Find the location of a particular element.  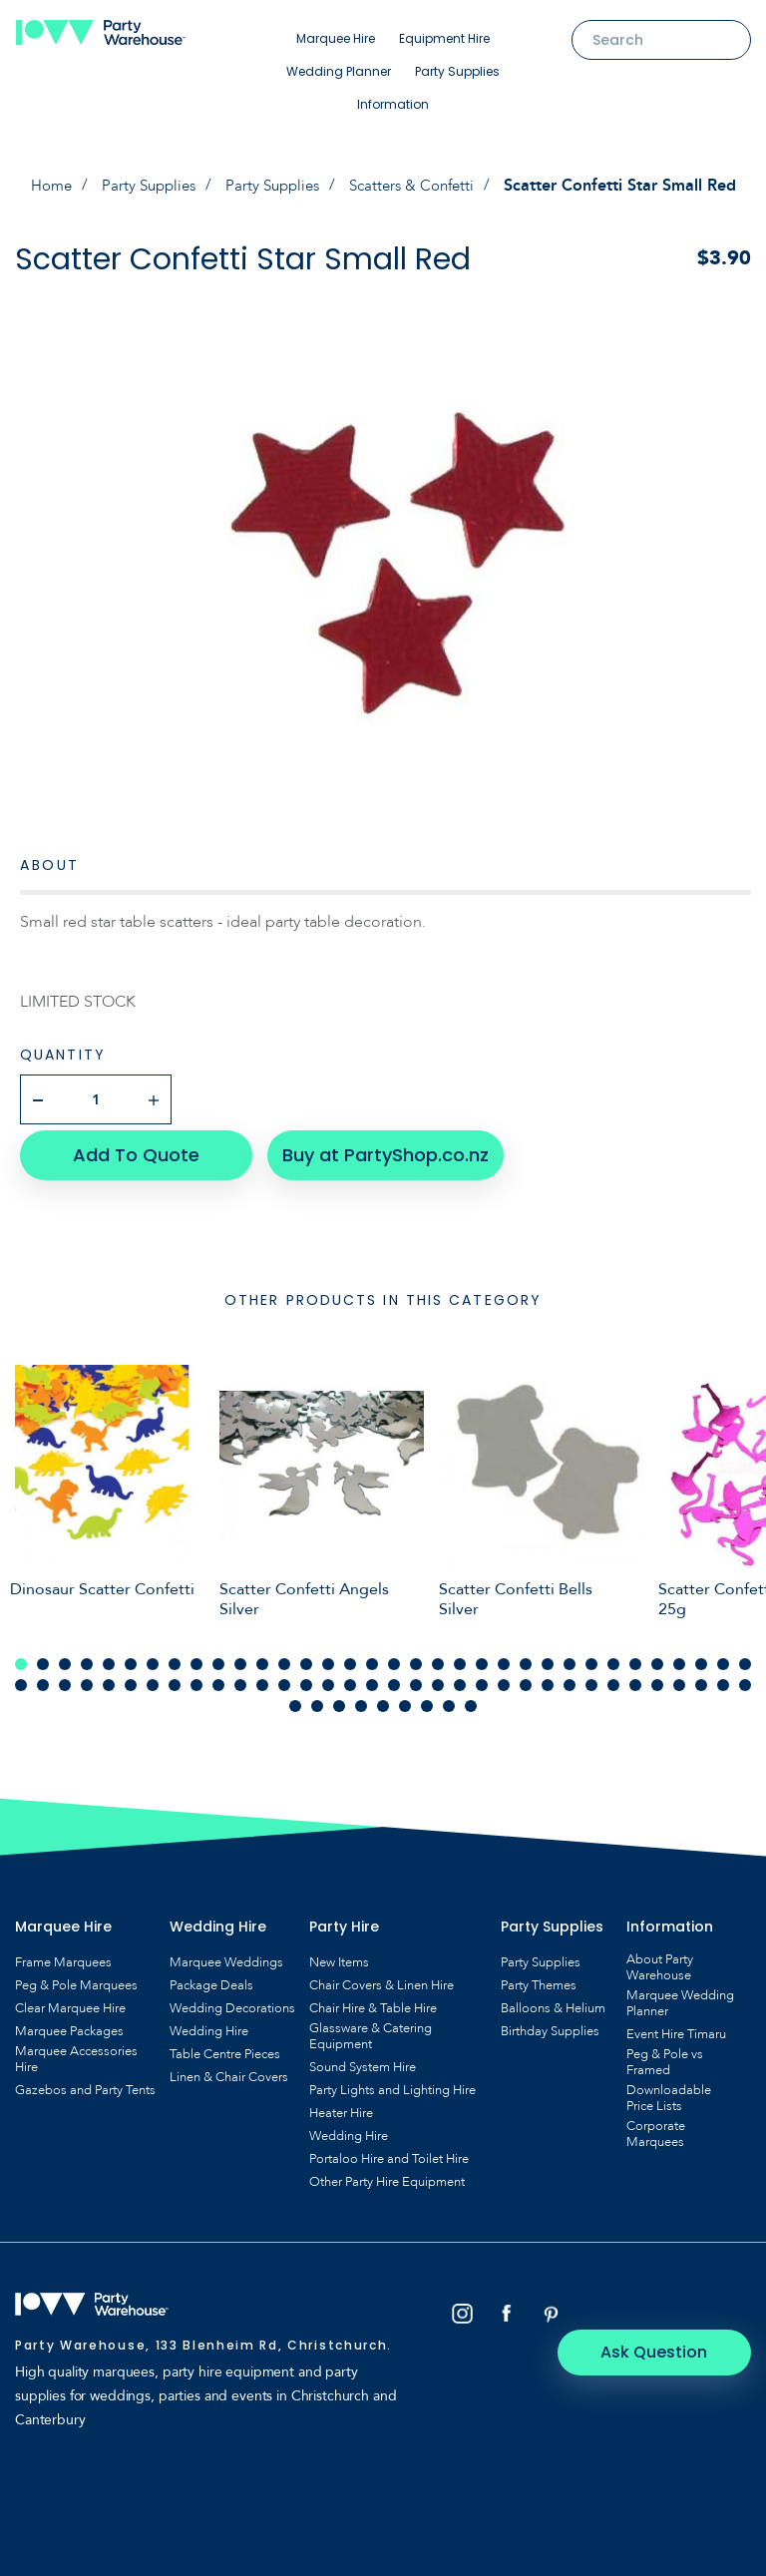

13 [tab] is located at coordinates (284, 1657).